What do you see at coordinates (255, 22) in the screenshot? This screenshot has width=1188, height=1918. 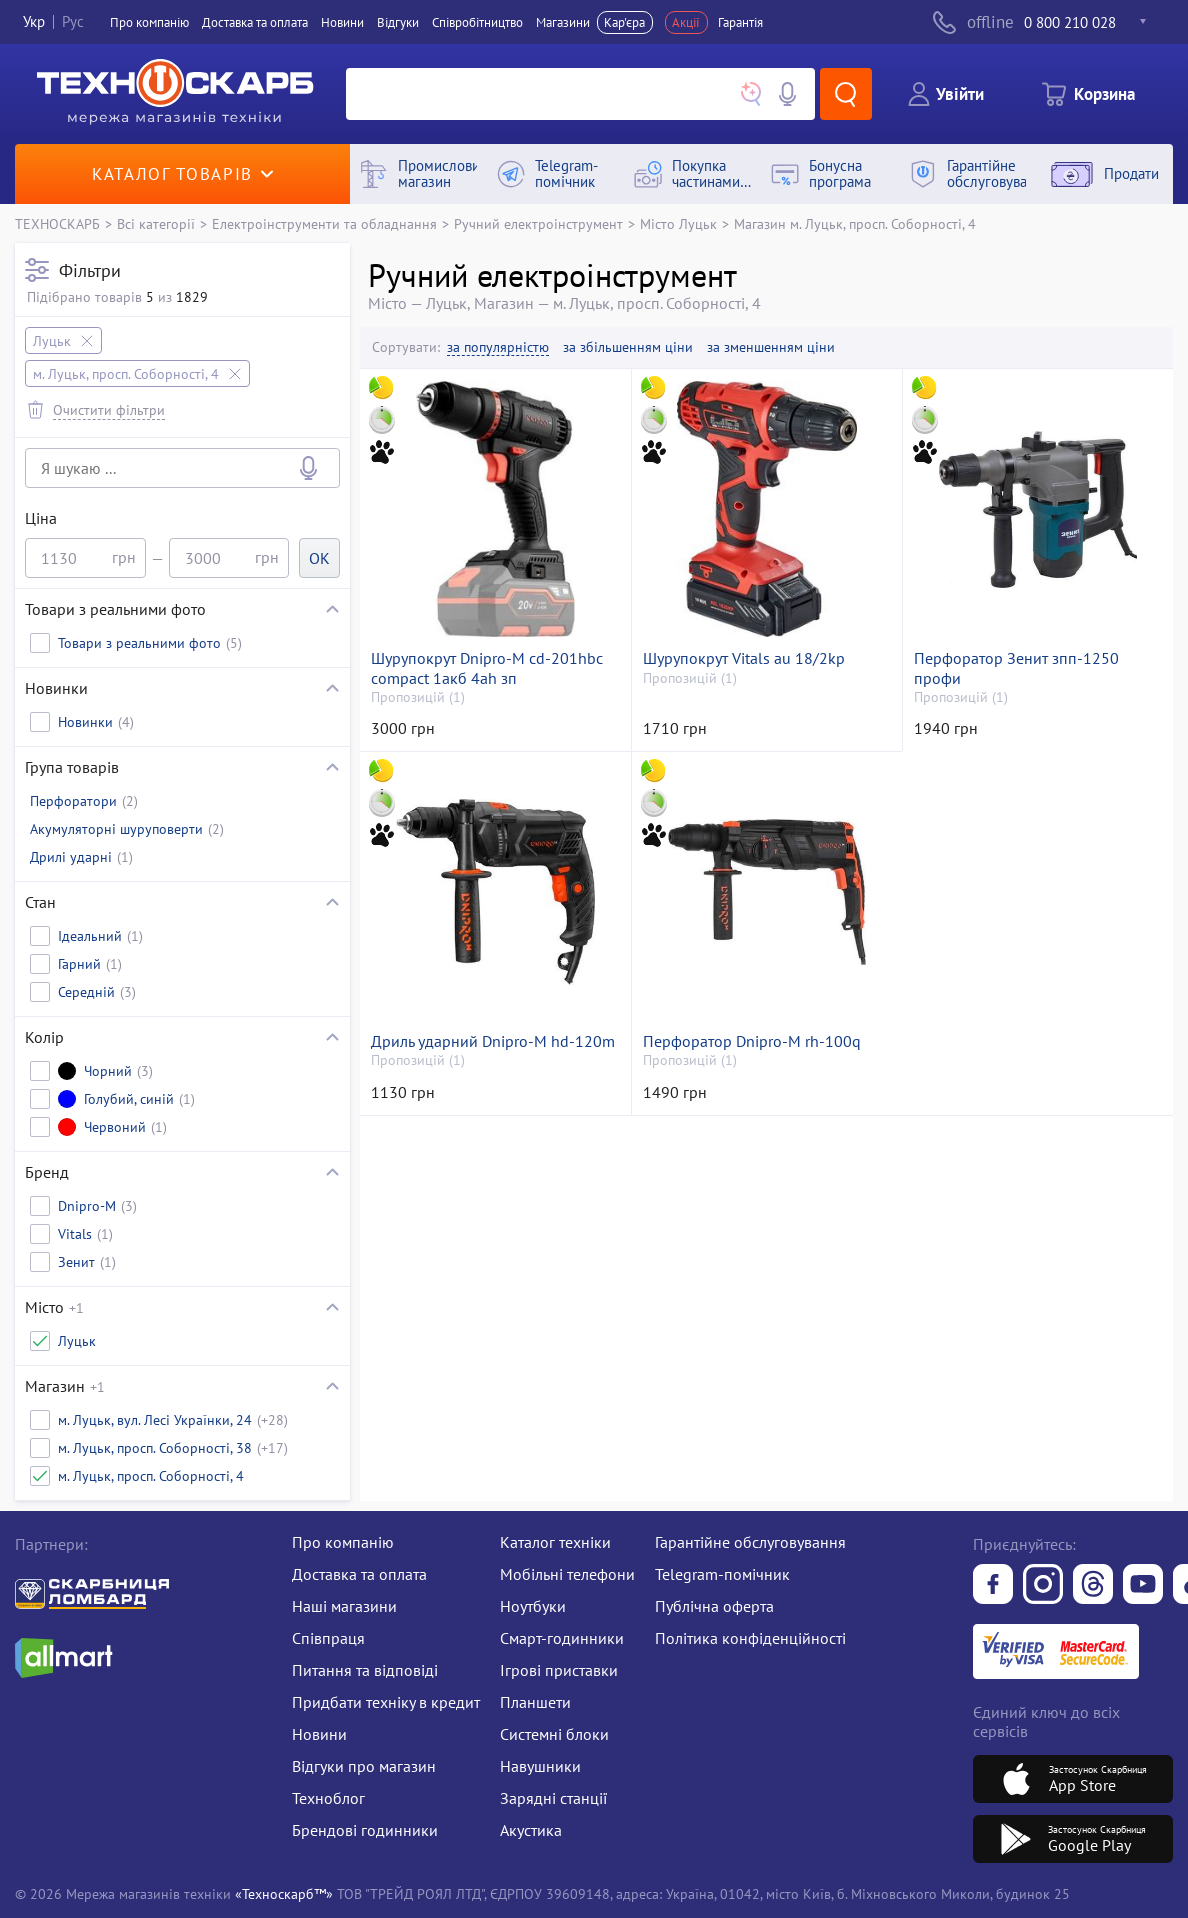 I see `Доставка та оплата` at bounding box center [255, 22].